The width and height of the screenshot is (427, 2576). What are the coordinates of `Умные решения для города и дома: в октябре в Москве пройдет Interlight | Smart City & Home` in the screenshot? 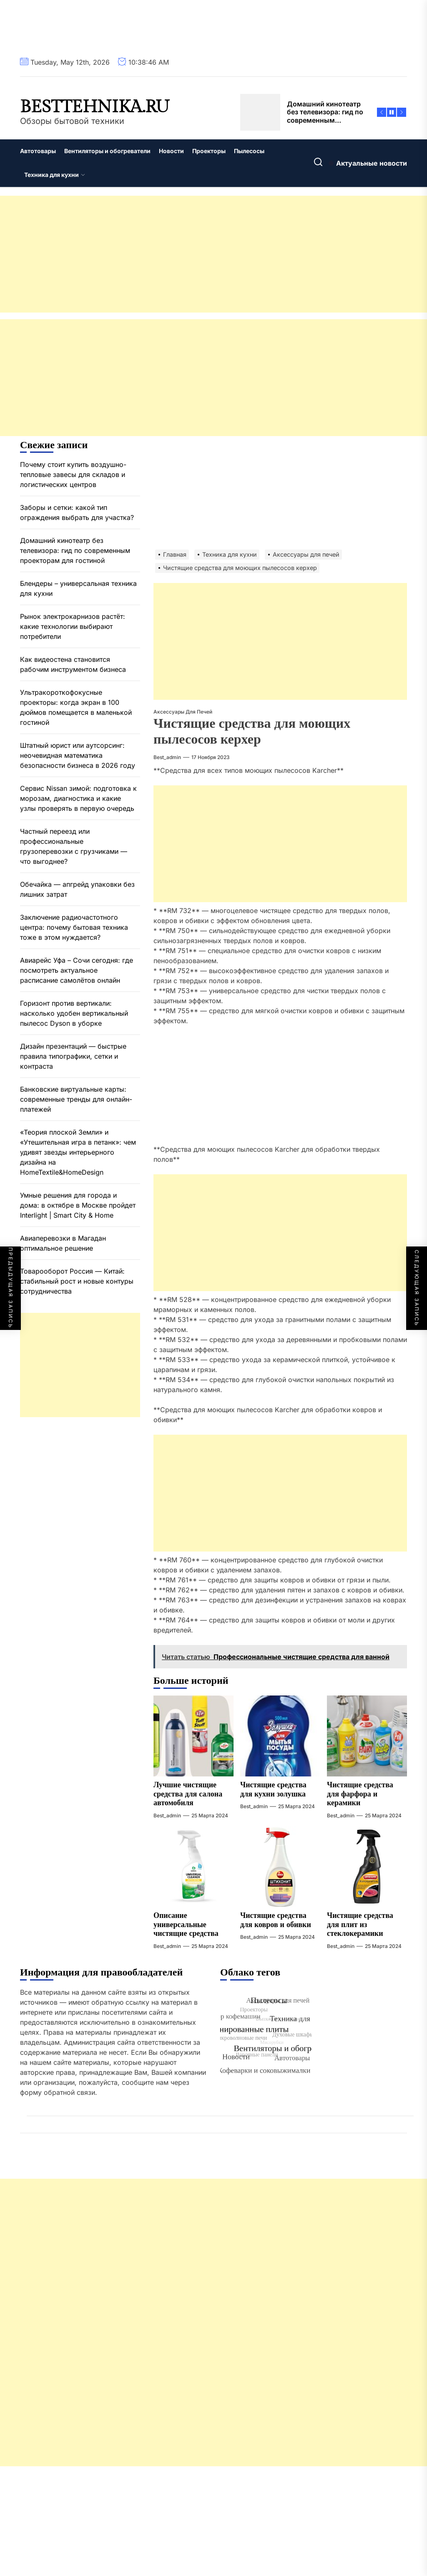 It's located at (78, 1205).